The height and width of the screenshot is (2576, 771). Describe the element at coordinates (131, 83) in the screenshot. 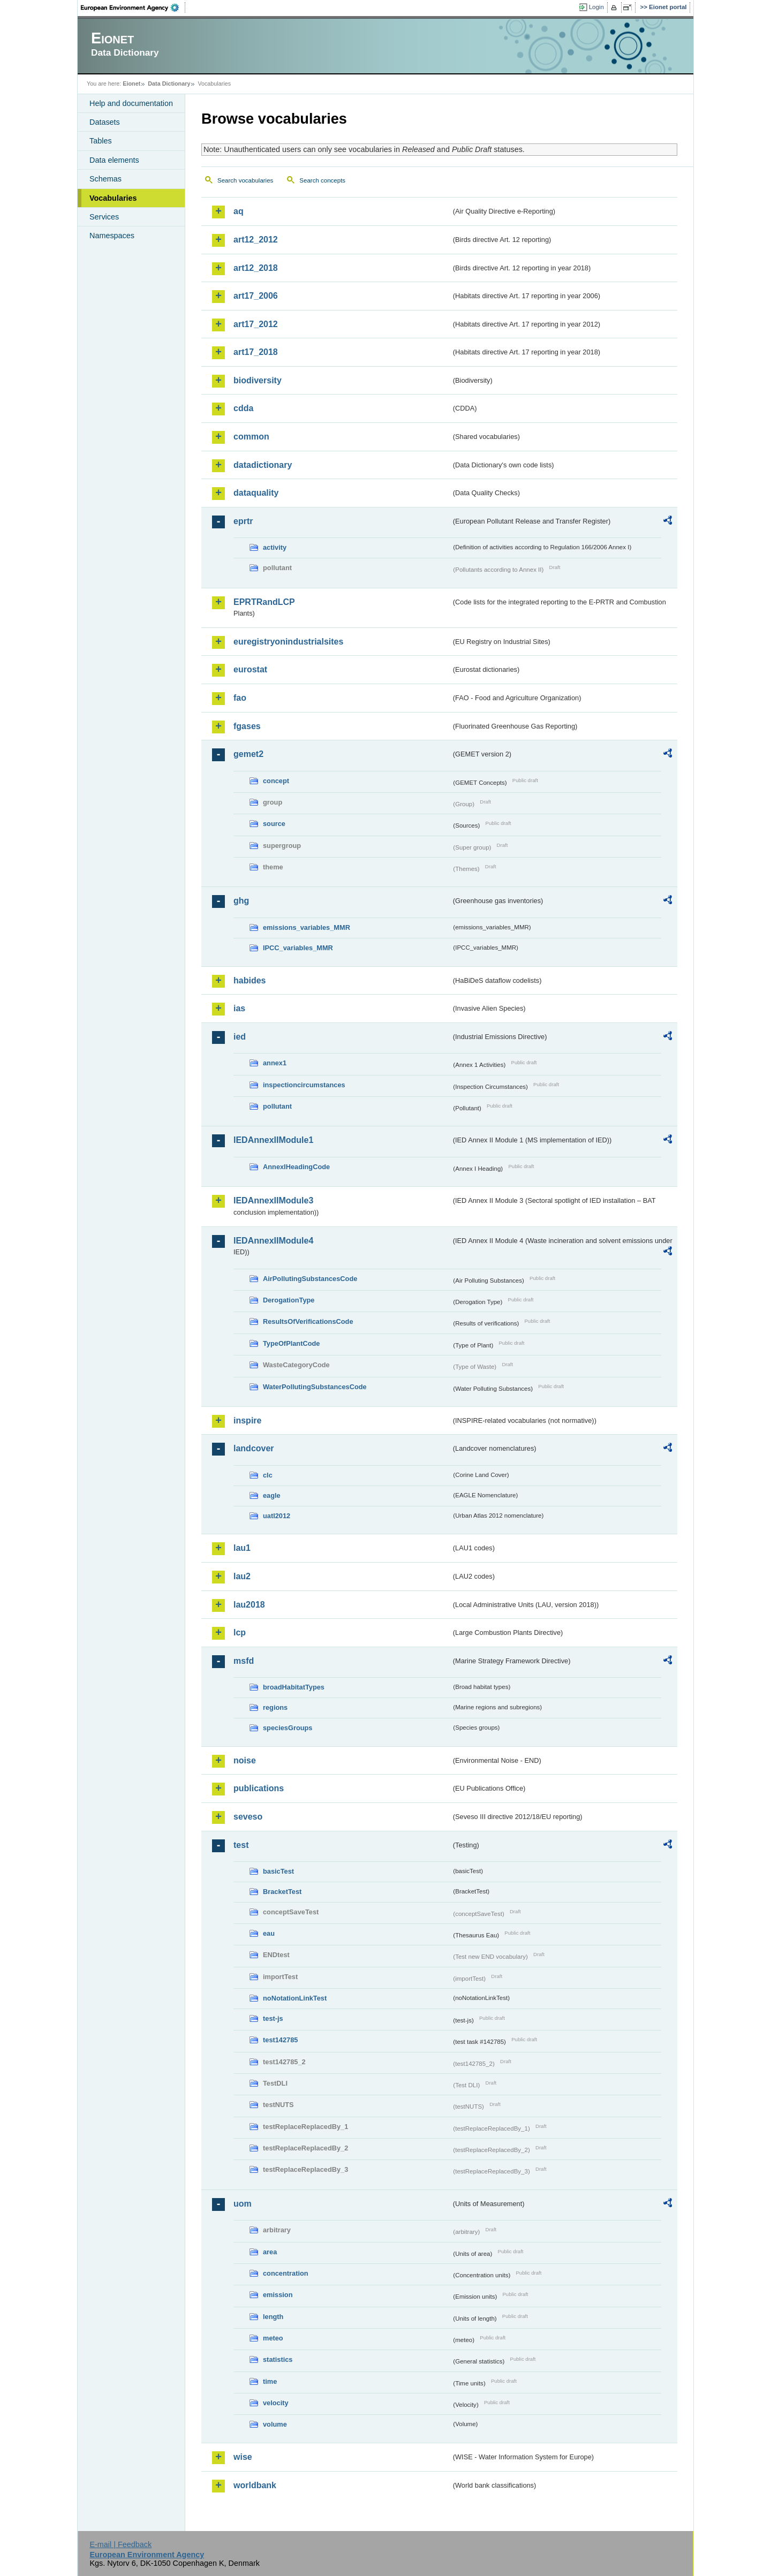

I see `Eionet` at that location.